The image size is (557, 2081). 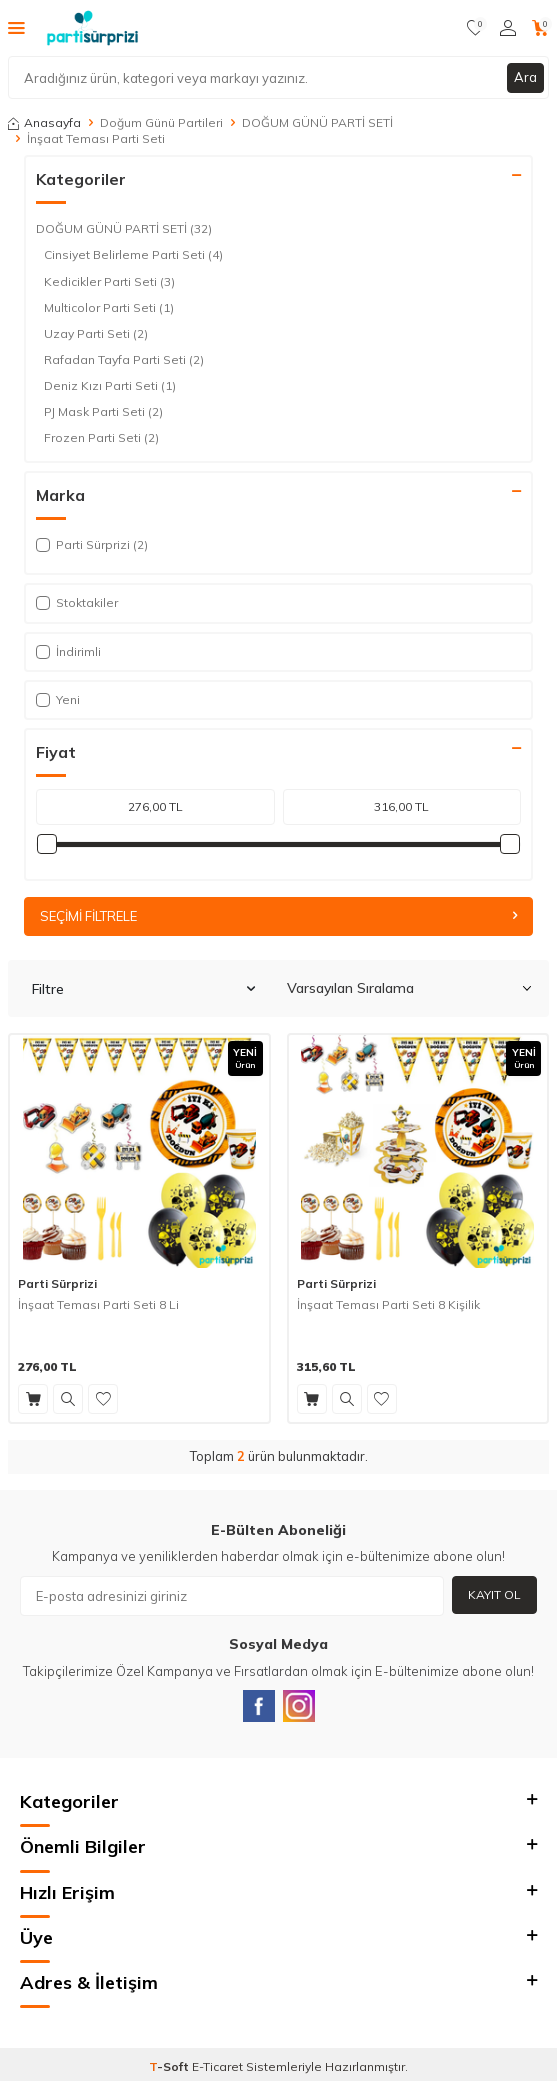 What do you see at coordinates (259, 1706) in the screenshot?
I see `[Facebook]` at bounding box center [259, 1706].